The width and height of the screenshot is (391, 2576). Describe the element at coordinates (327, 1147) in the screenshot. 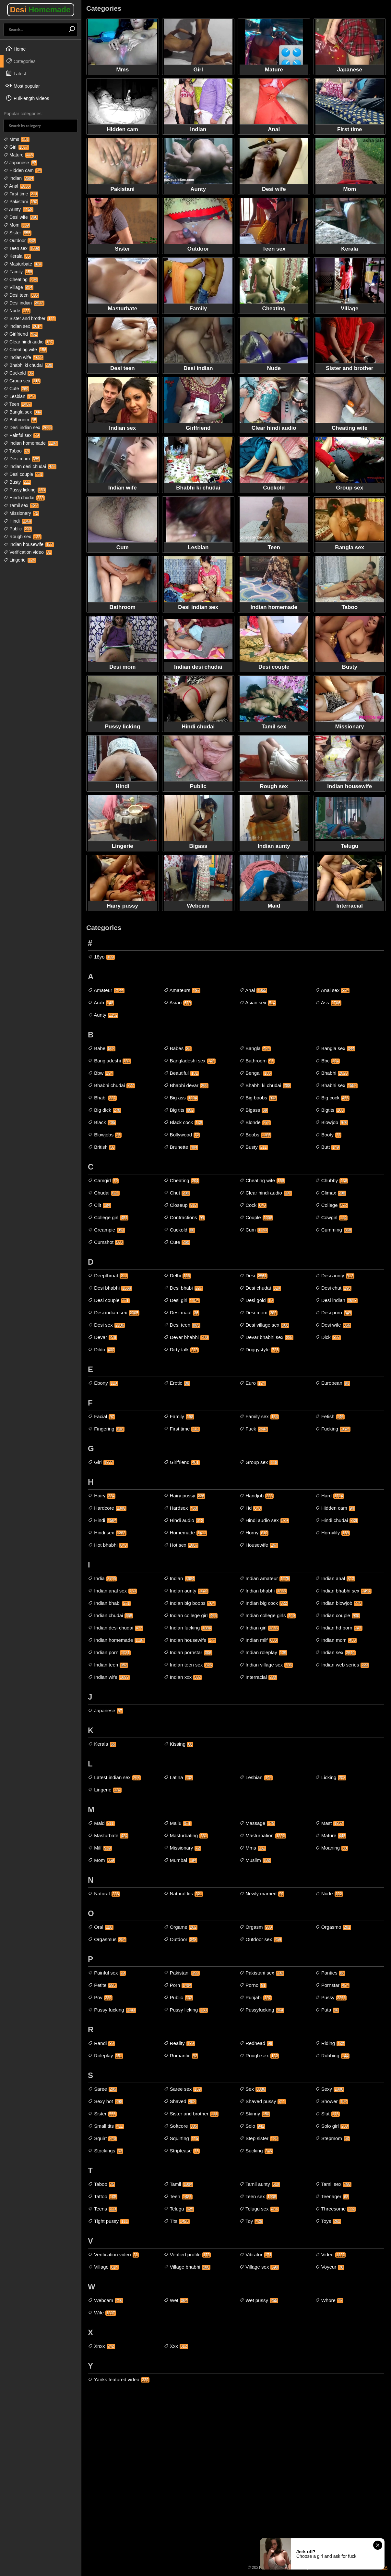

I see `Butt` at that location.